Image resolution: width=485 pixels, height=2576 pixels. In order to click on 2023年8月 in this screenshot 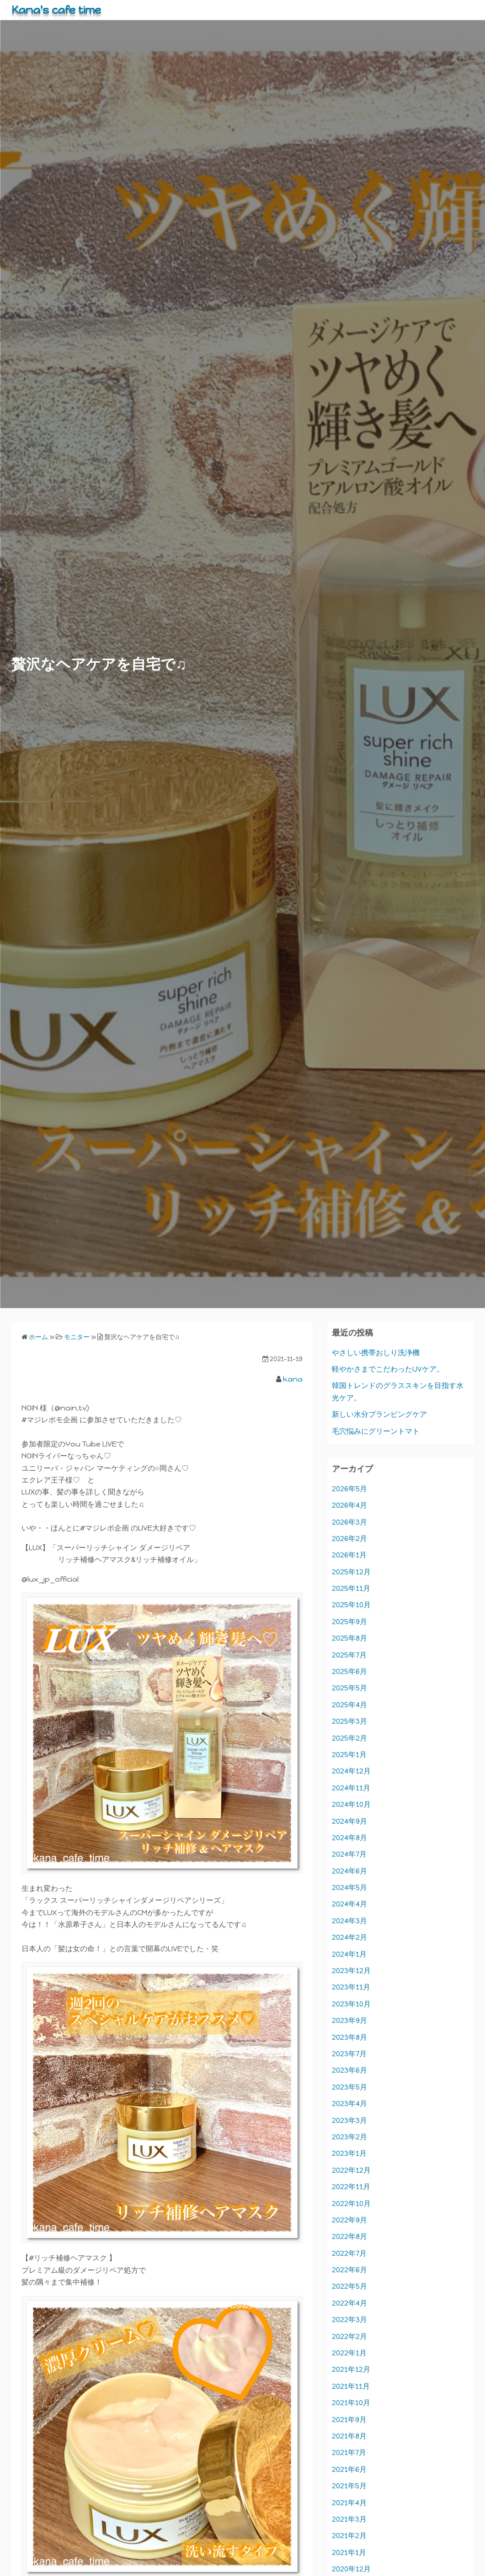, I will do `click(349, 2037)`.